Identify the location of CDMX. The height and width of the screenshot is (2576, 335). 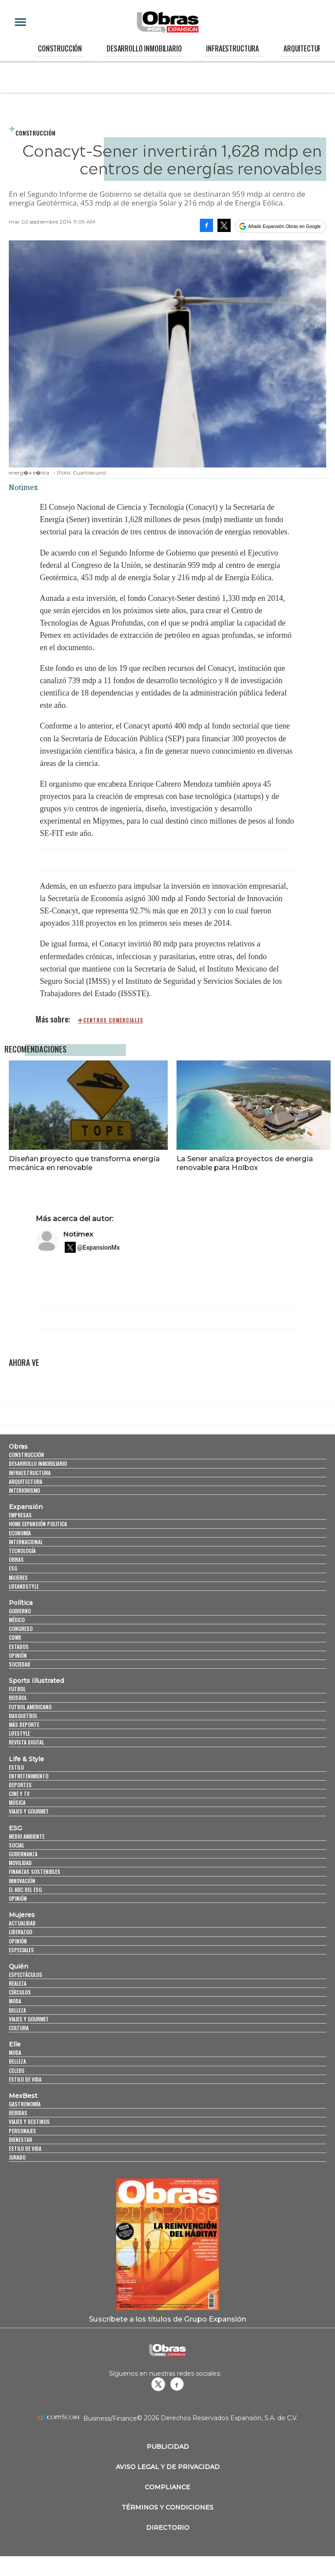
(15, 1637).